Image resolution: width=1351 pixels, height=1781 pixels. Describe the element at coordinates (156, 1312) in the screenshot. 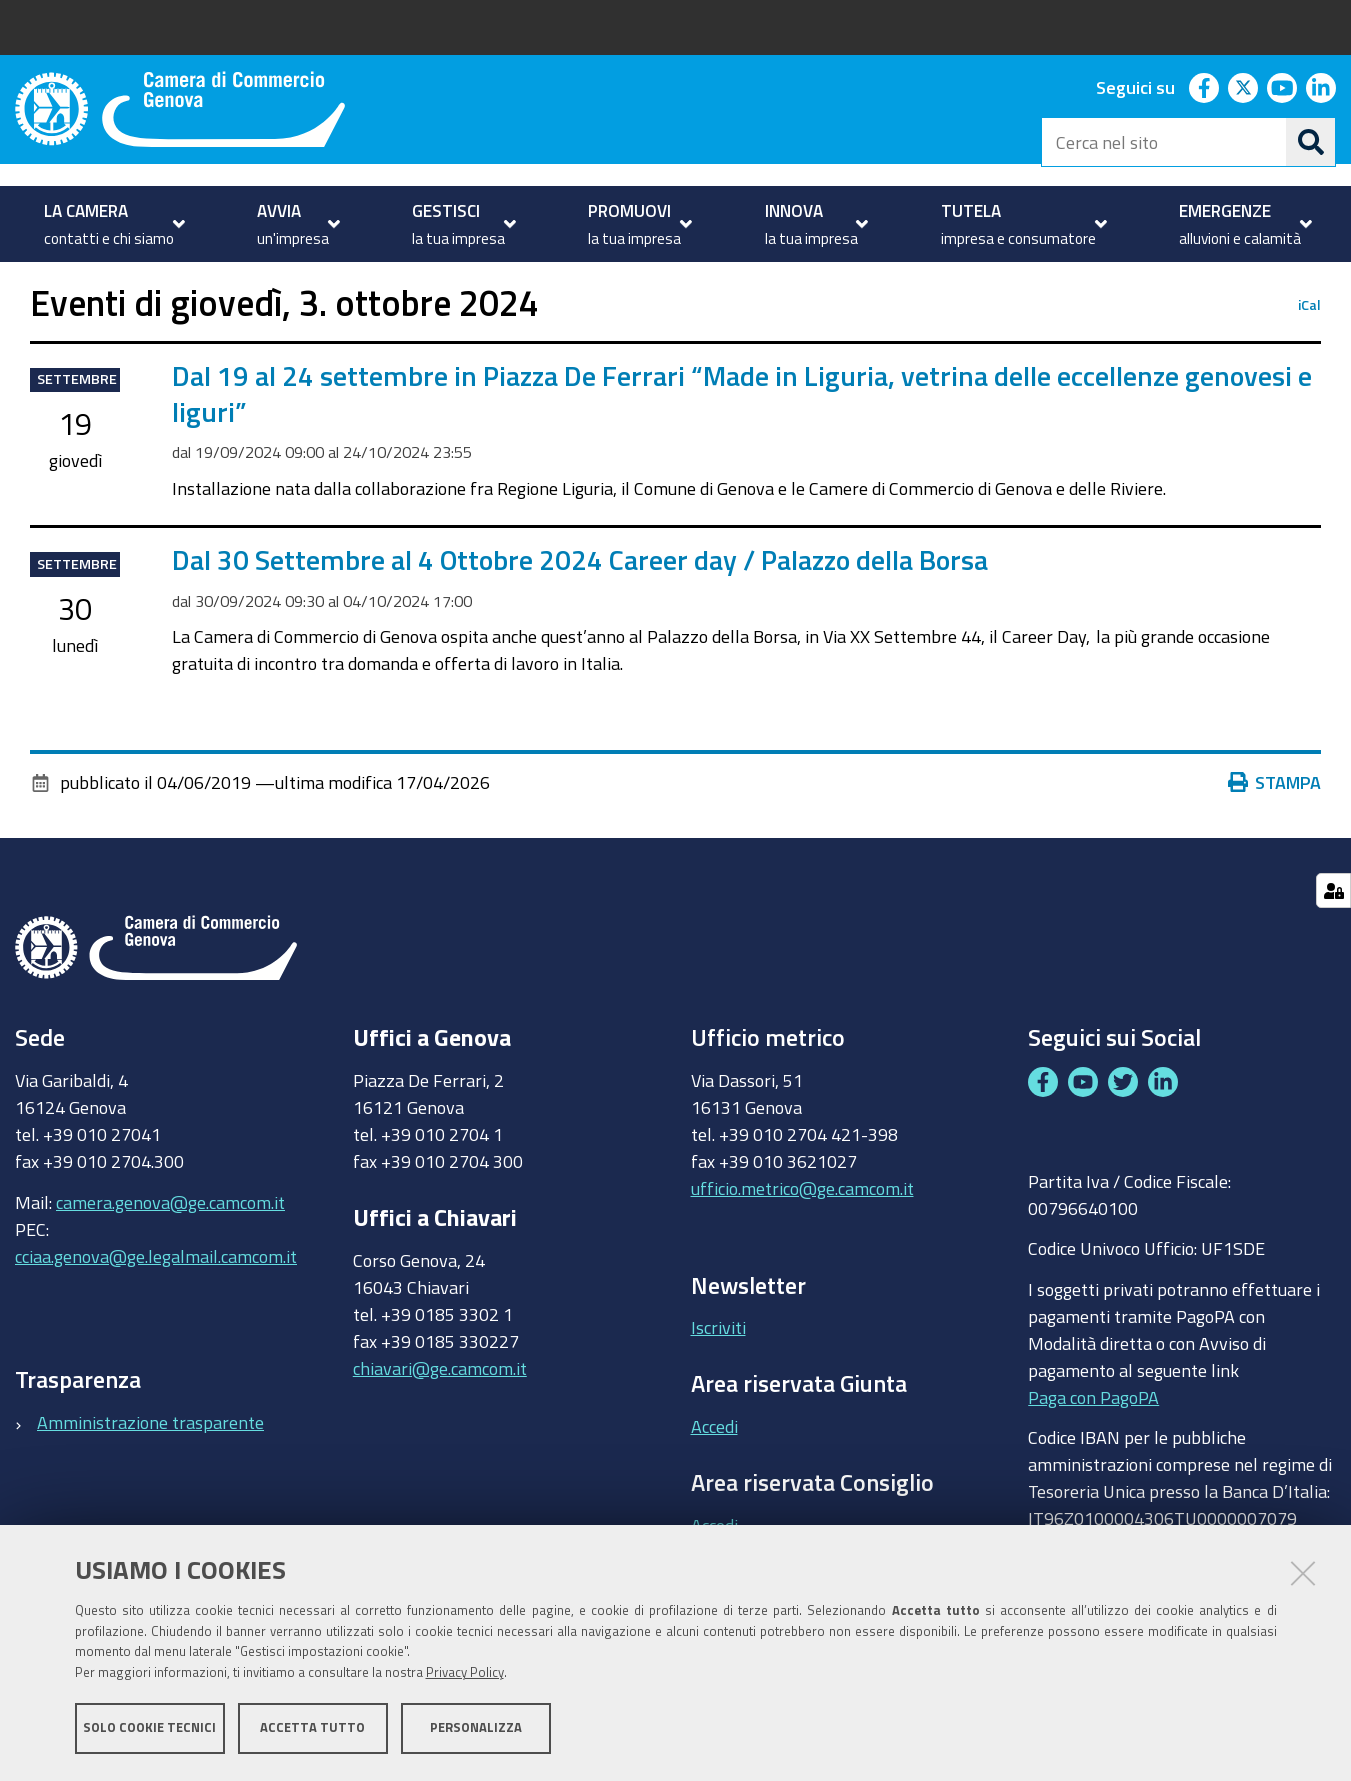

I see `cciaa.genova@ge.legalmail.camcom.it` at that location.